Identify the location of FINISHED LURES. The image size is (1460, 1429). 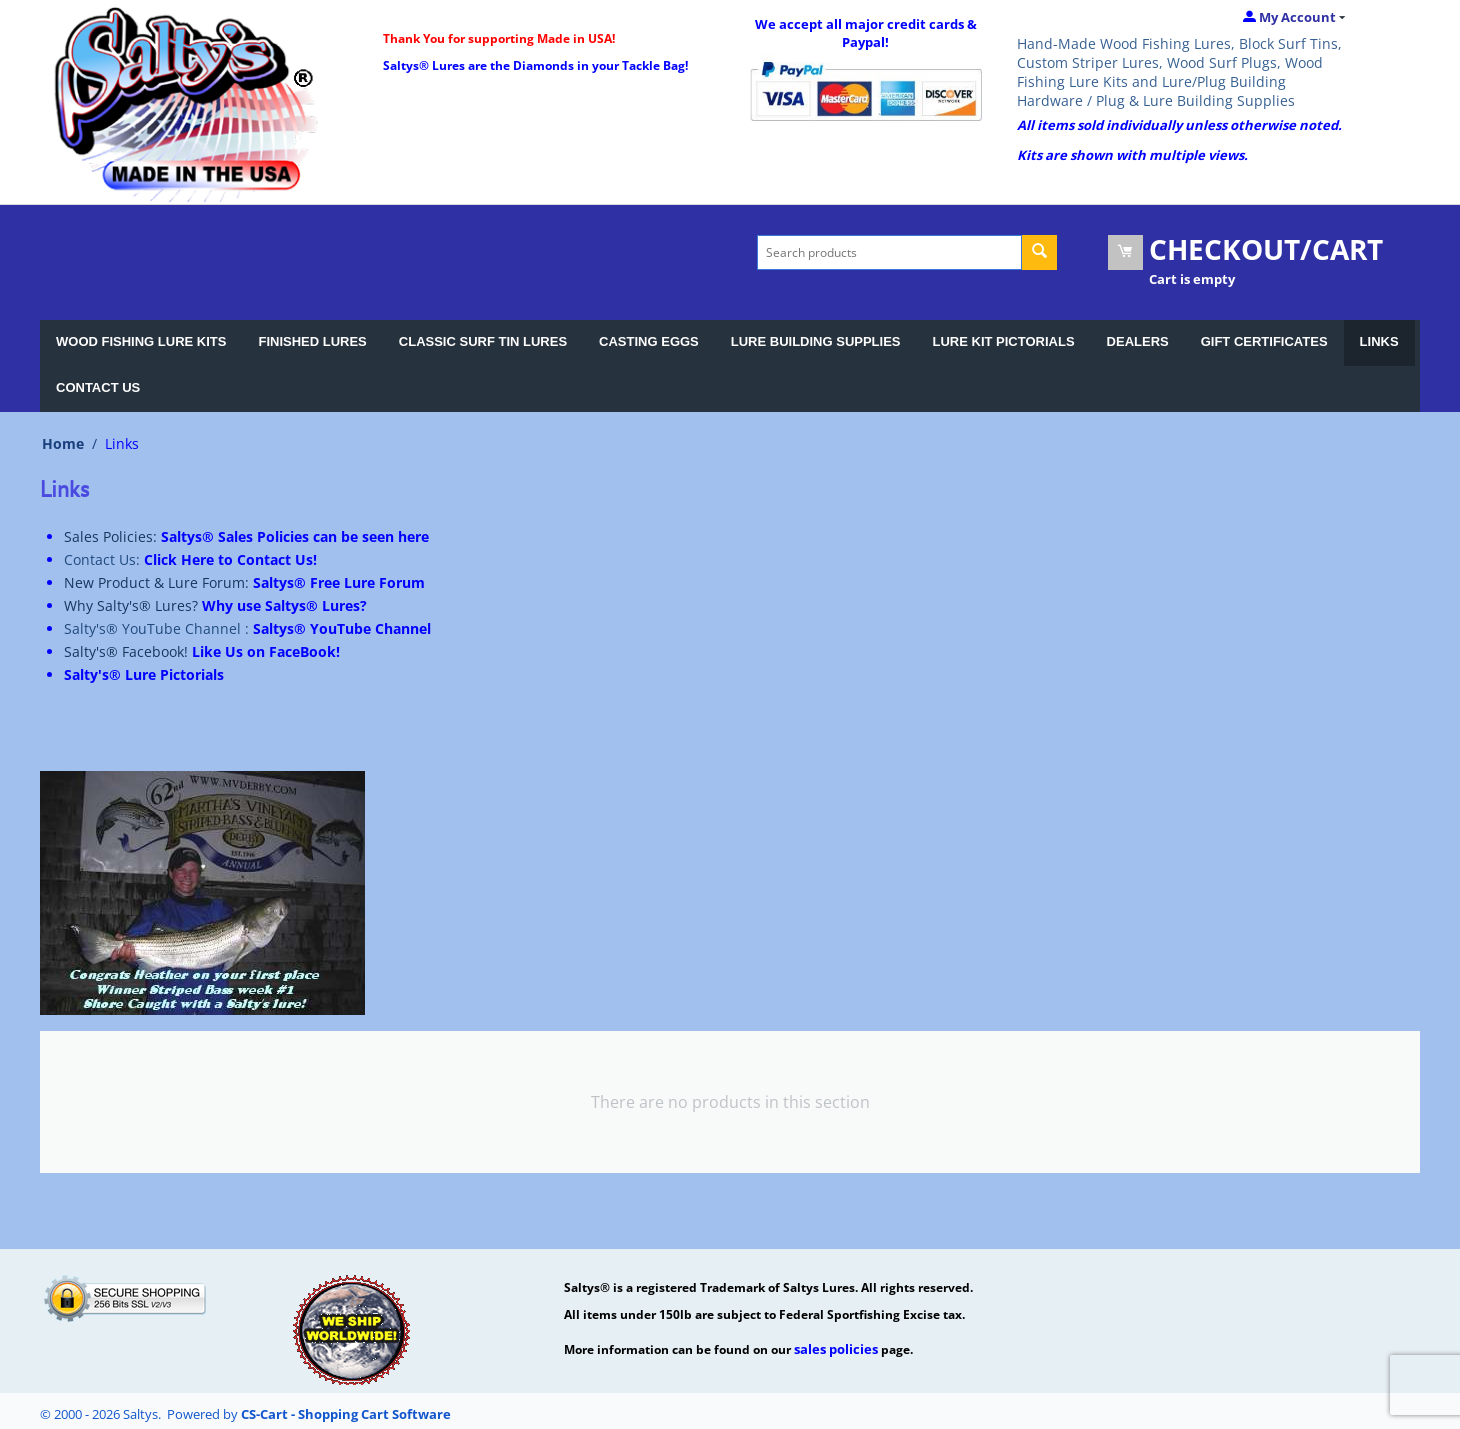
(312, 341).